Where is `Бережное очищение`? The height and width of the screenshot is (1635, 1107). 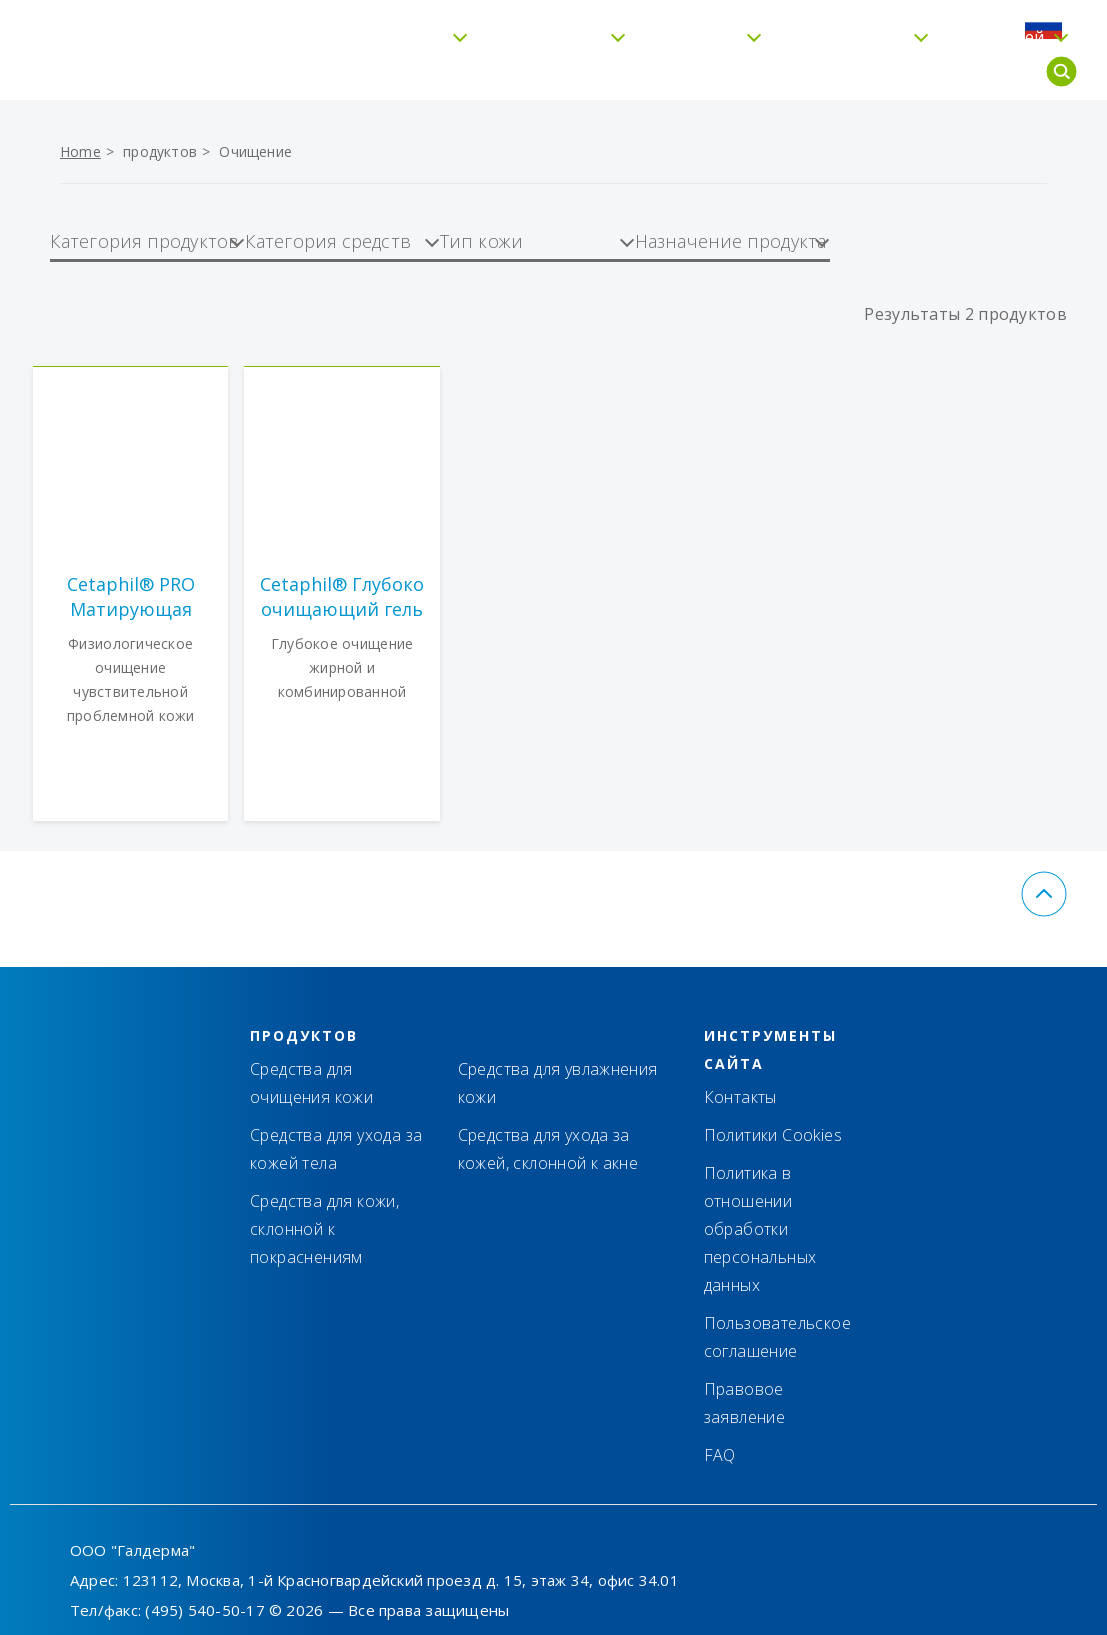
Бережное очищение is located at coordinates (313, 72).